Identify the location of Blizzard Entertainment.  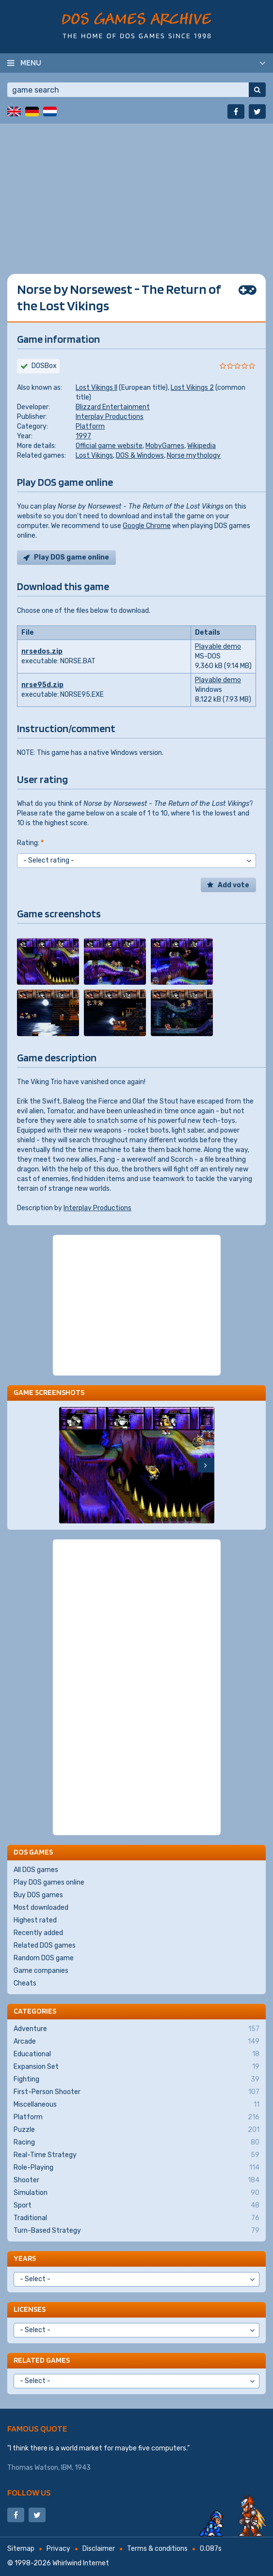
(113, 407).